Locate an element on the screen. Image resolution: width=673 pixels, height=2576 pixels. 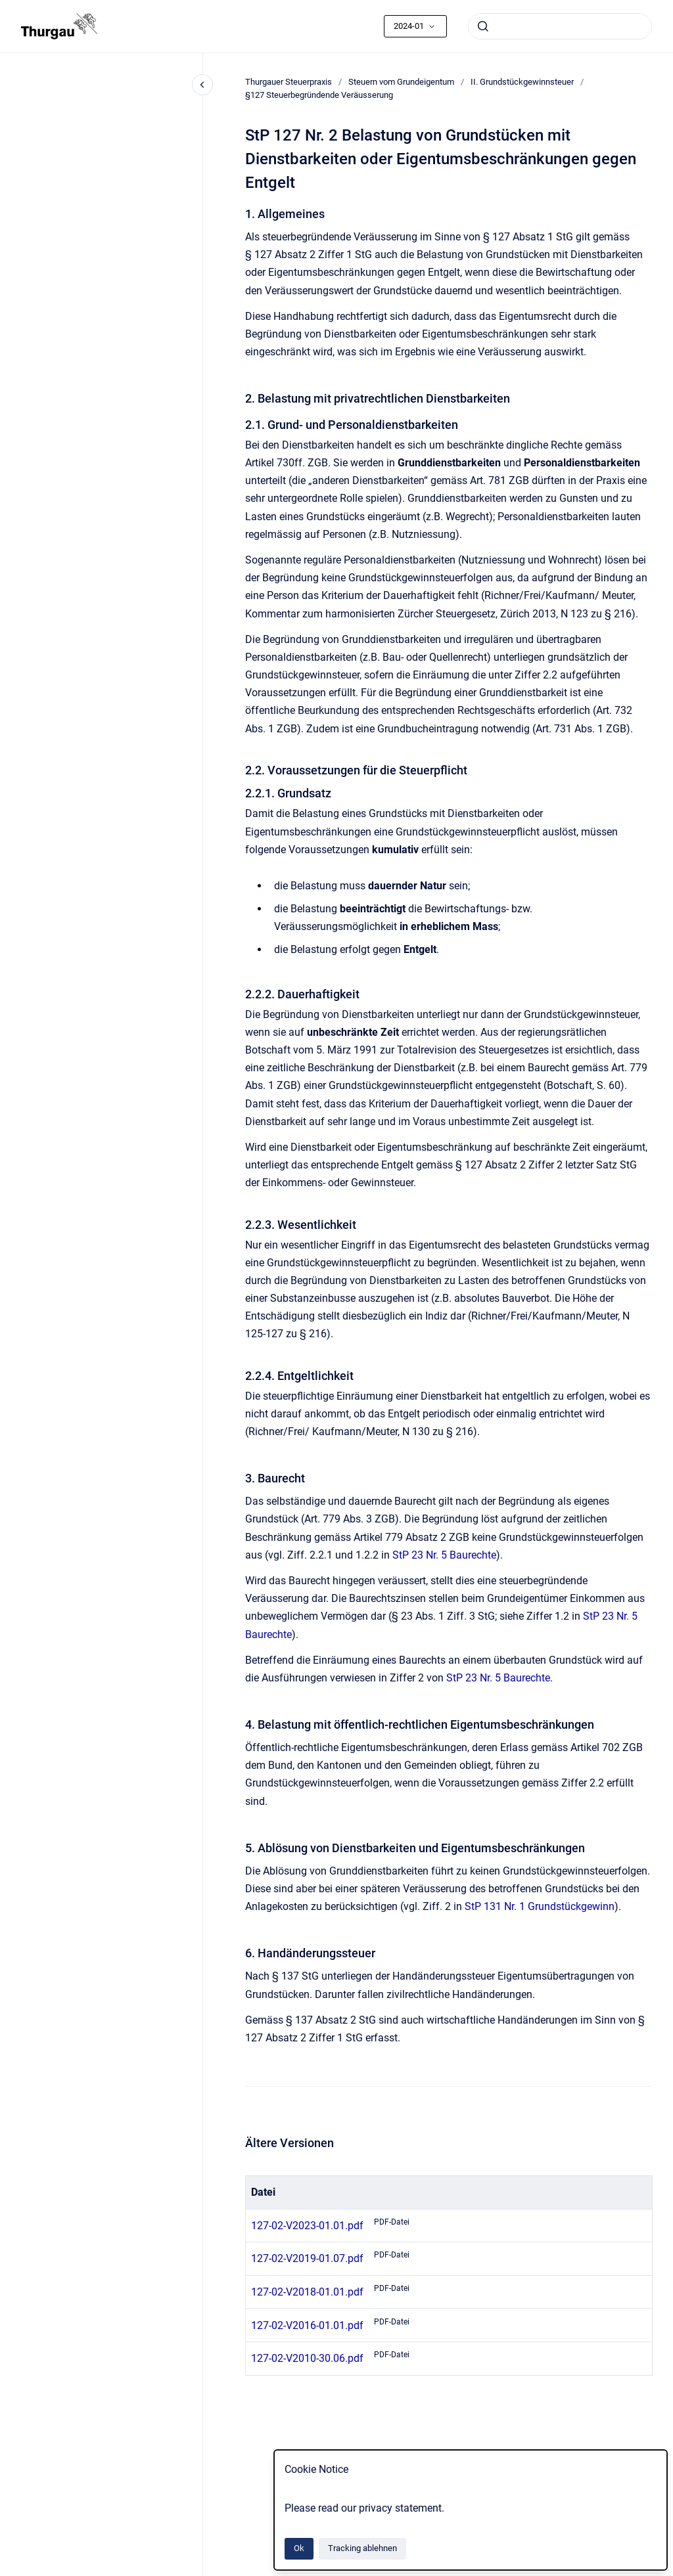
127-02-V2023-01.01.pdf is located at coordinates (307, 2225).